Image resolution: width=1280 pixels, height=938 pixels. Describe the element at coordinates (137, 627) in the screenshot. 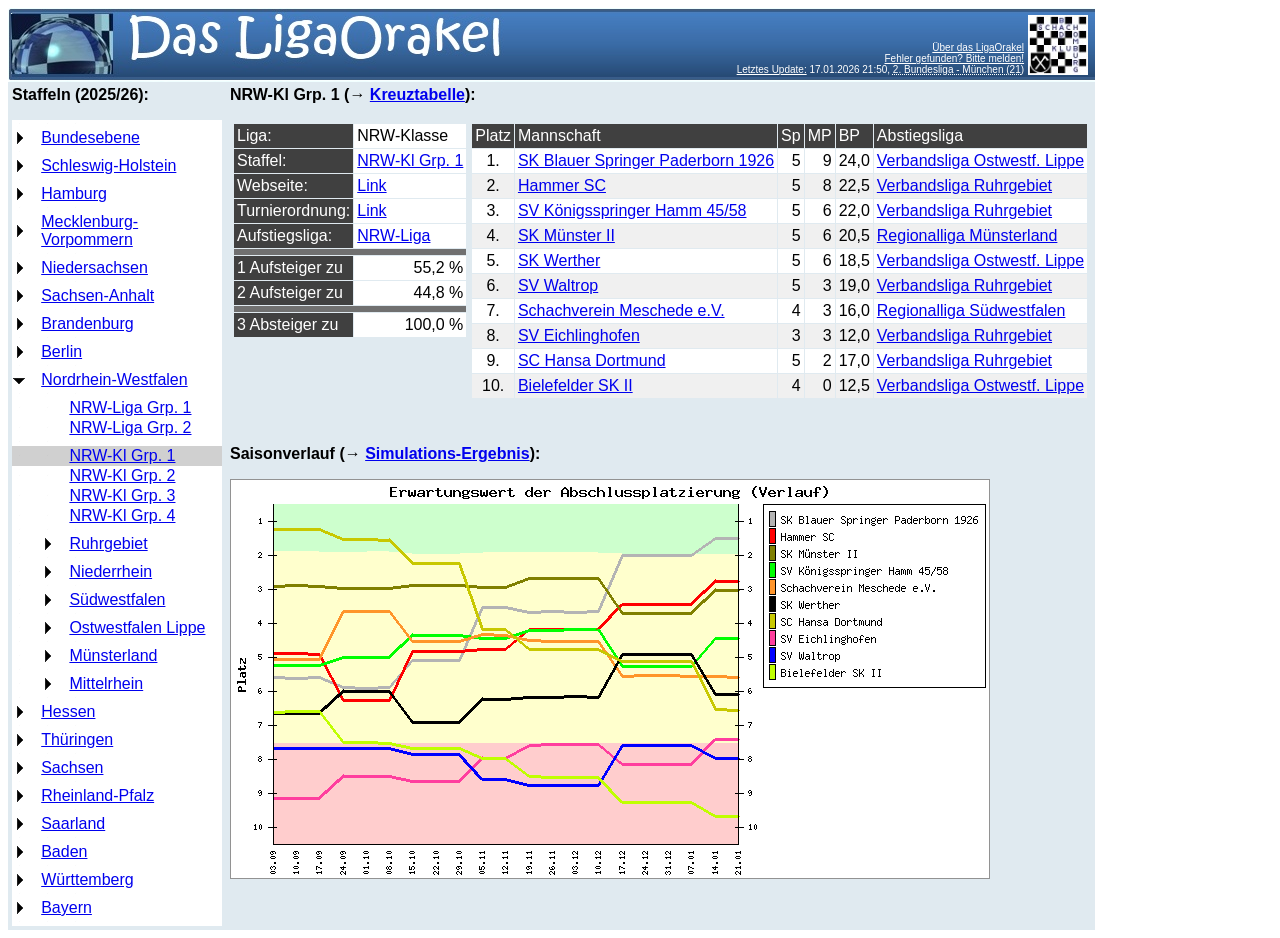

I see `Ostwestfalen Lippe` at that location.